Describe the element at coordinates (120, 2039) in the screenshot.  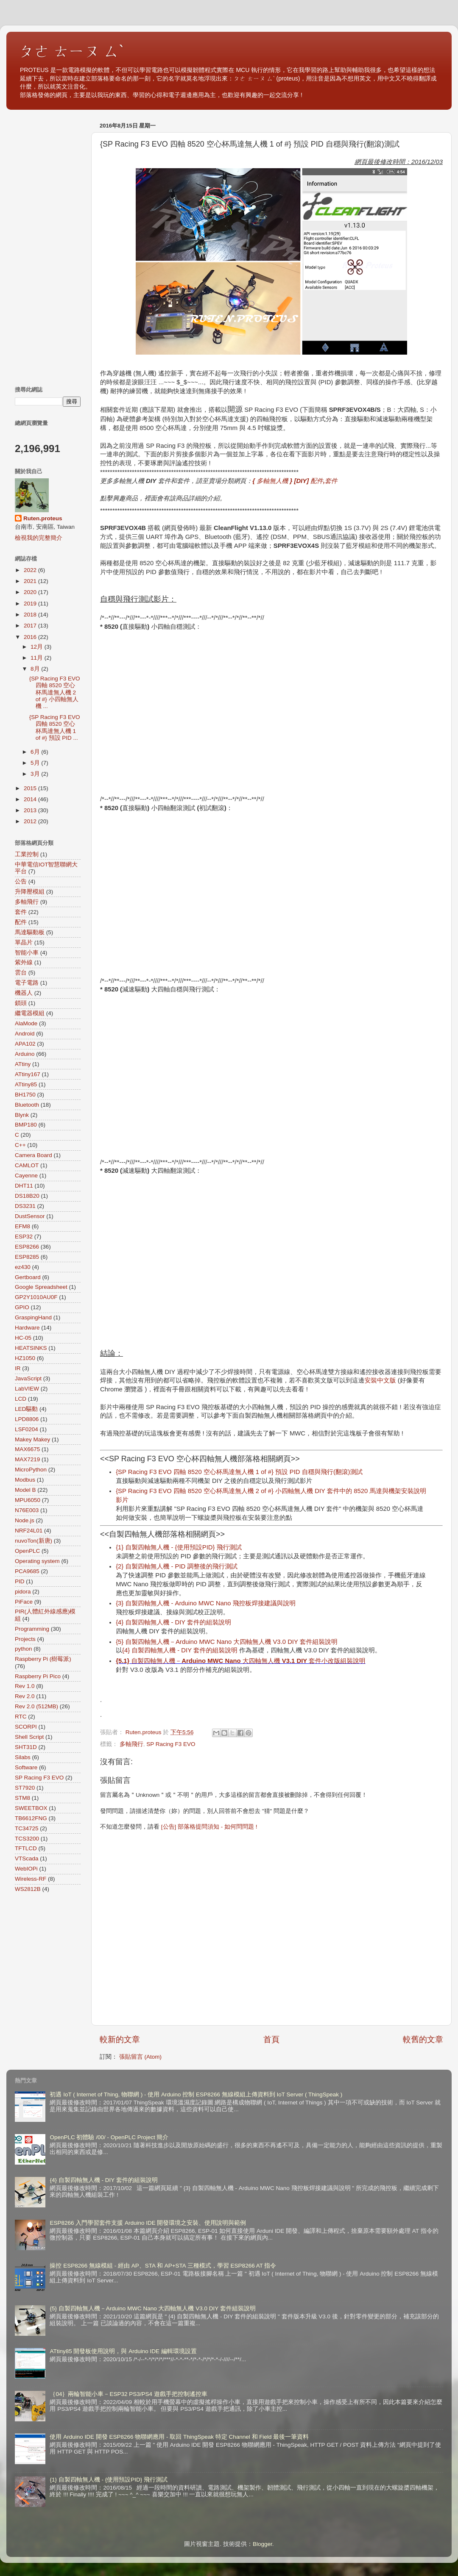
I see `較新的文章` at that location.